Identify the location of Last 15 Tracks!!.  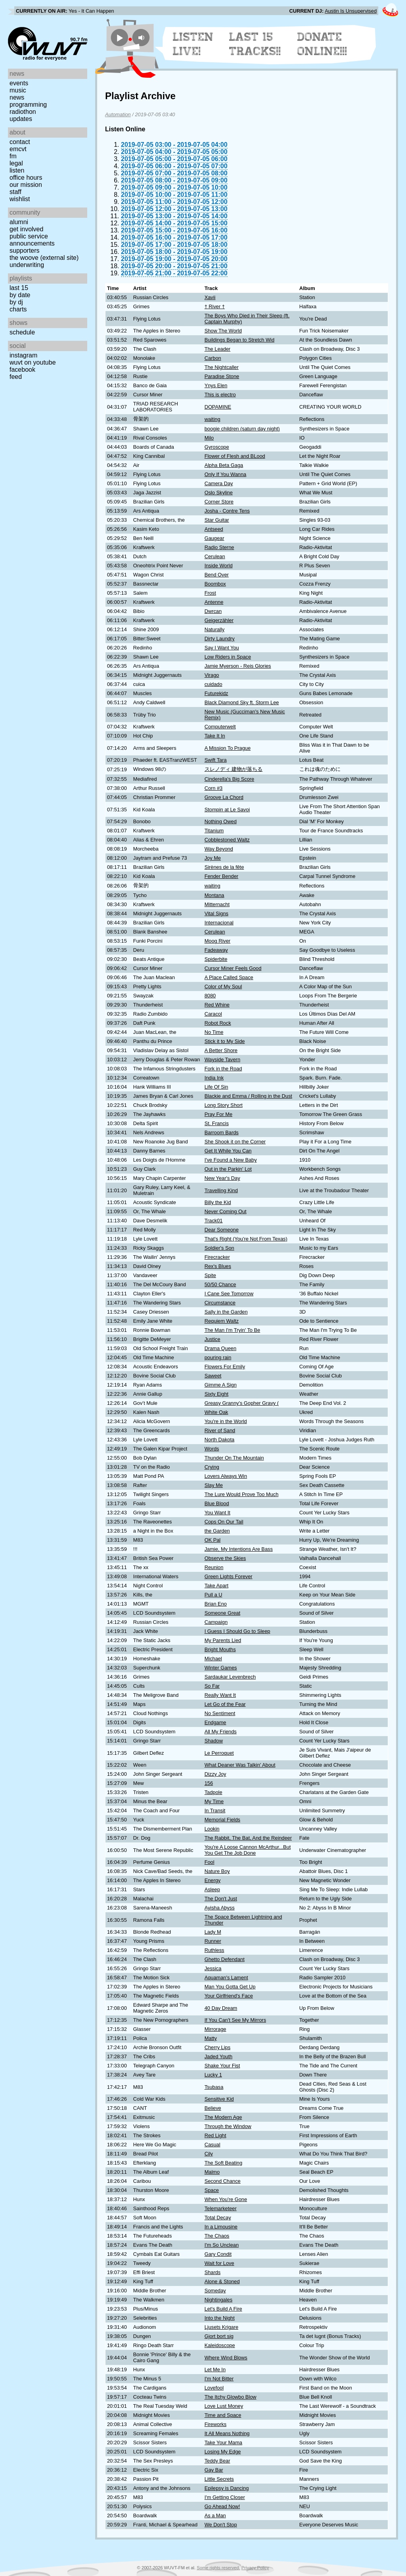
(255, 44).